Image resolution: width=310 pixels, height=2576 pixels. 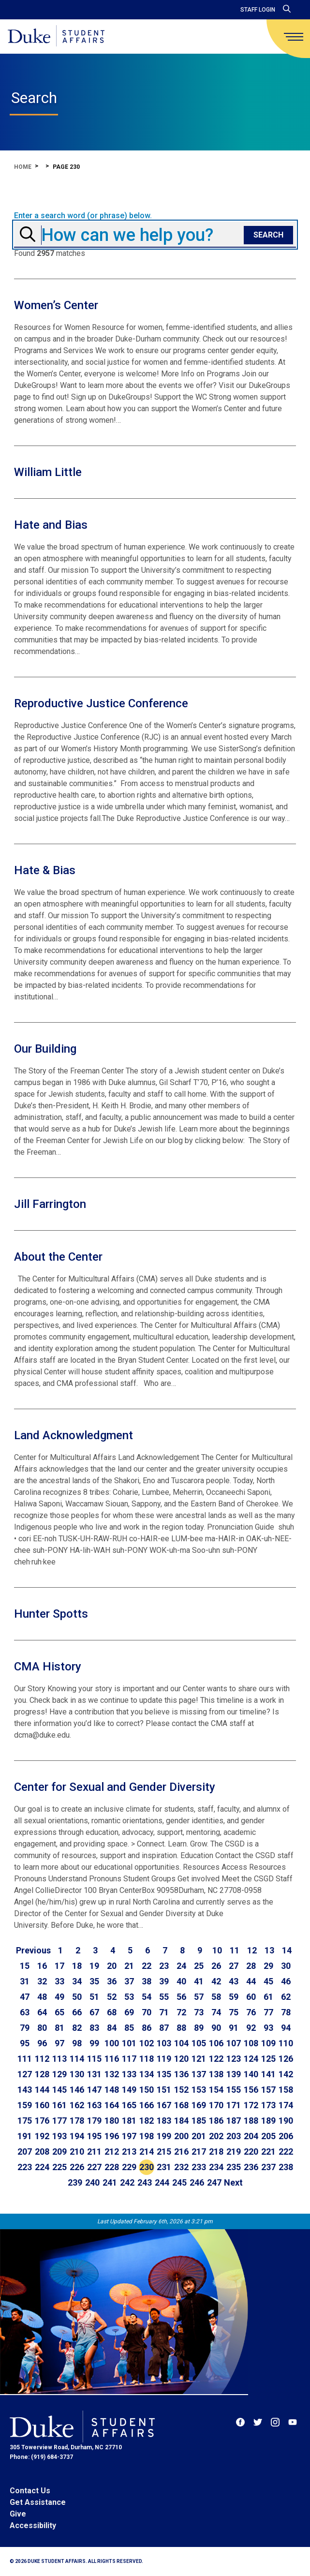 I want to click on 207, so click(x=24, y=2151).